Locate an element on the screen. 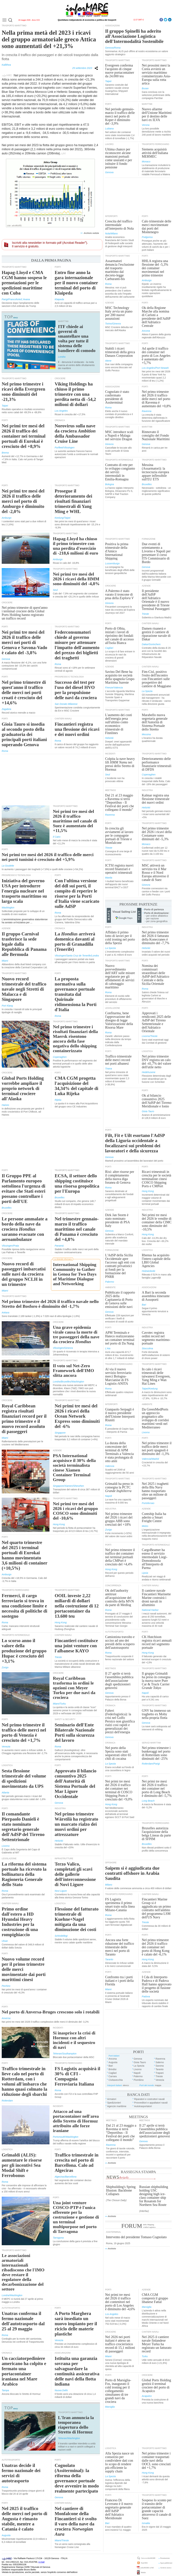  Due eventi di orientamento a Livorno e Napoli per presentare il corso ITS Commissario di Bordo is located at coordinates (156, 553).